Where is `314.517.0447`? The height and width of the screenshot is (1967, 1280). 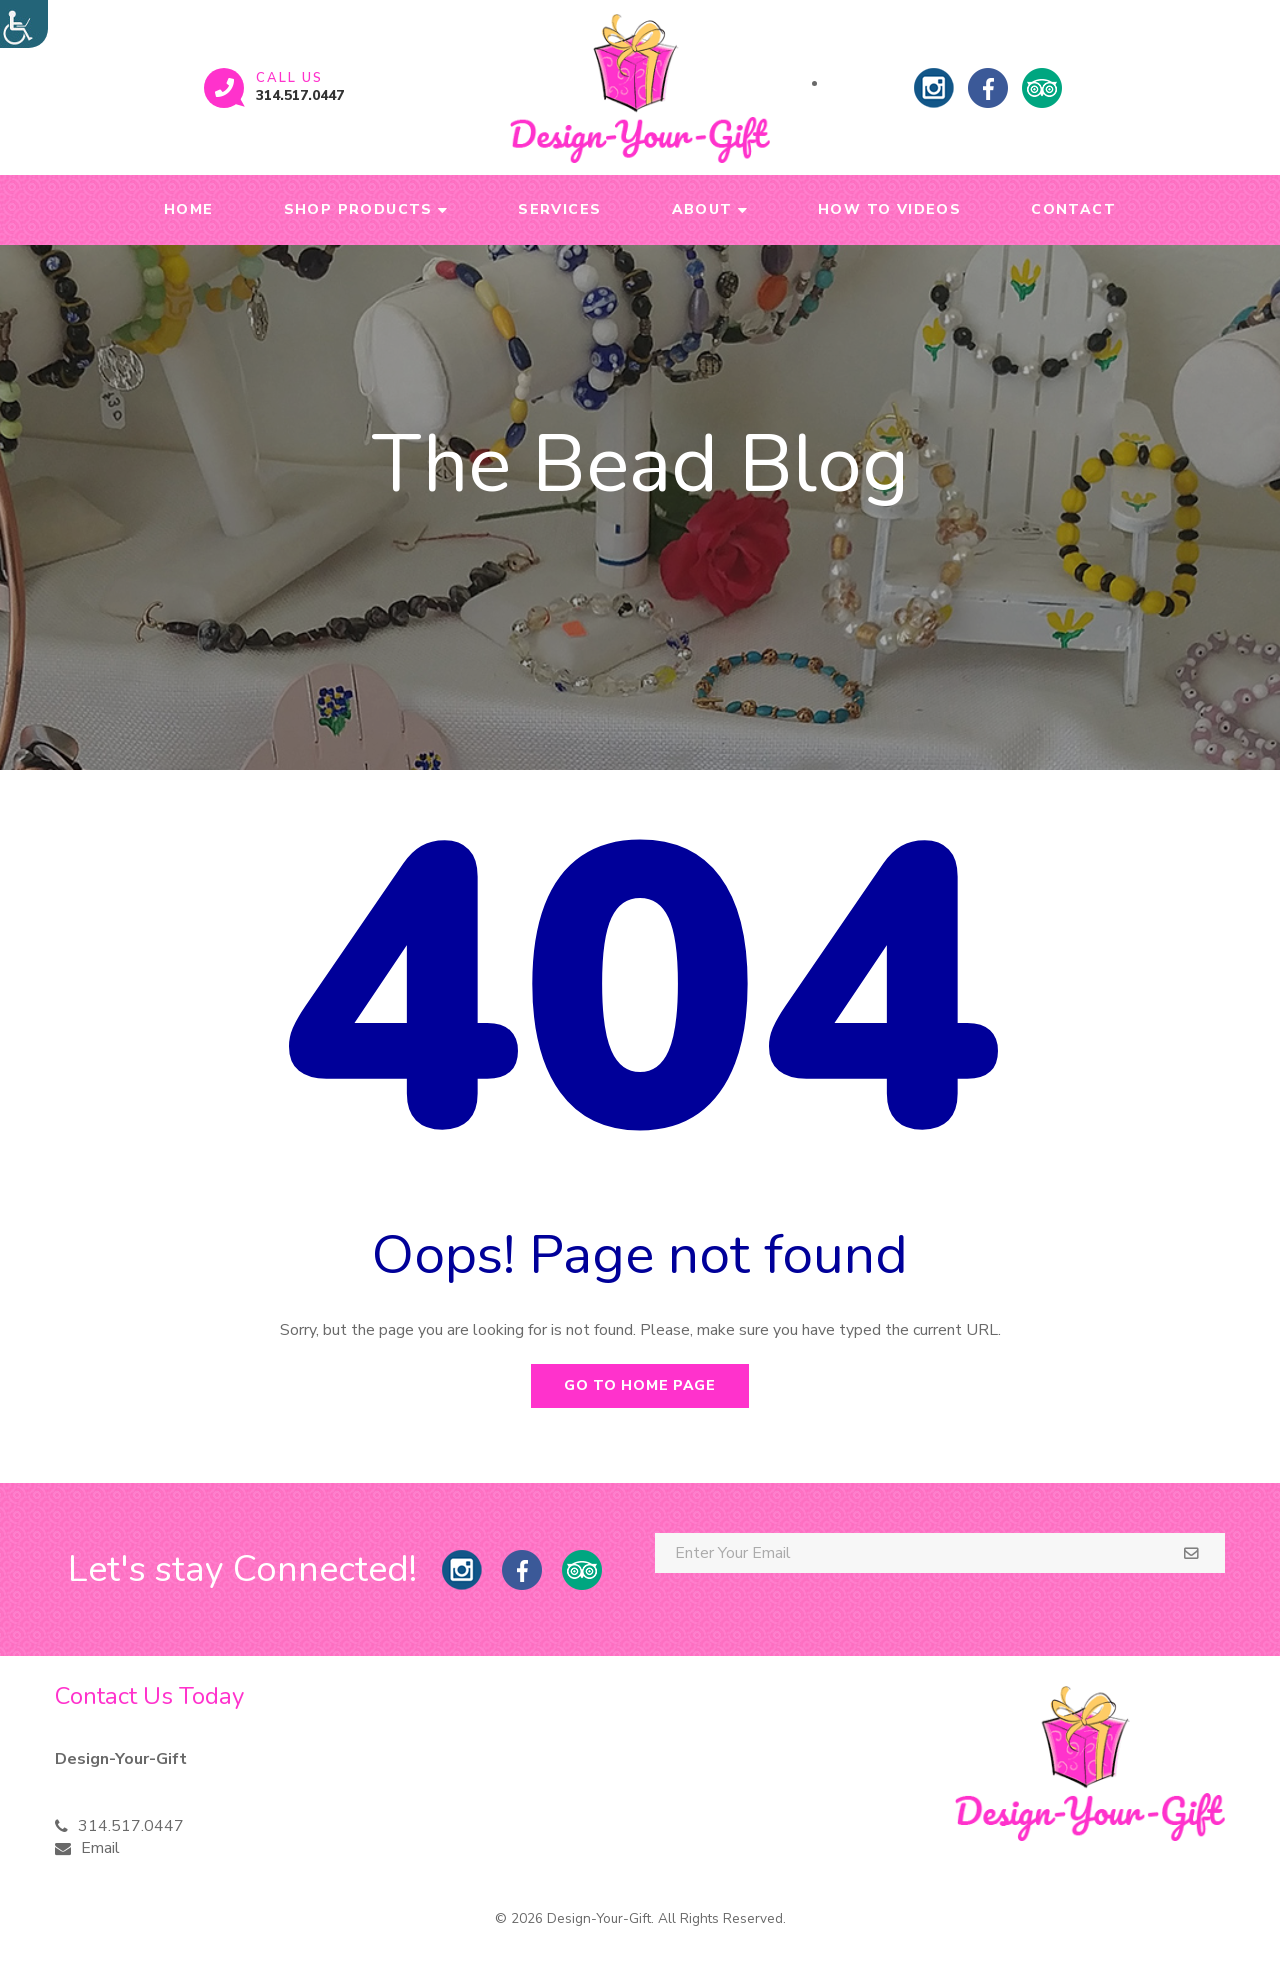
314.517.0447 is located at coordinates (300, 95).